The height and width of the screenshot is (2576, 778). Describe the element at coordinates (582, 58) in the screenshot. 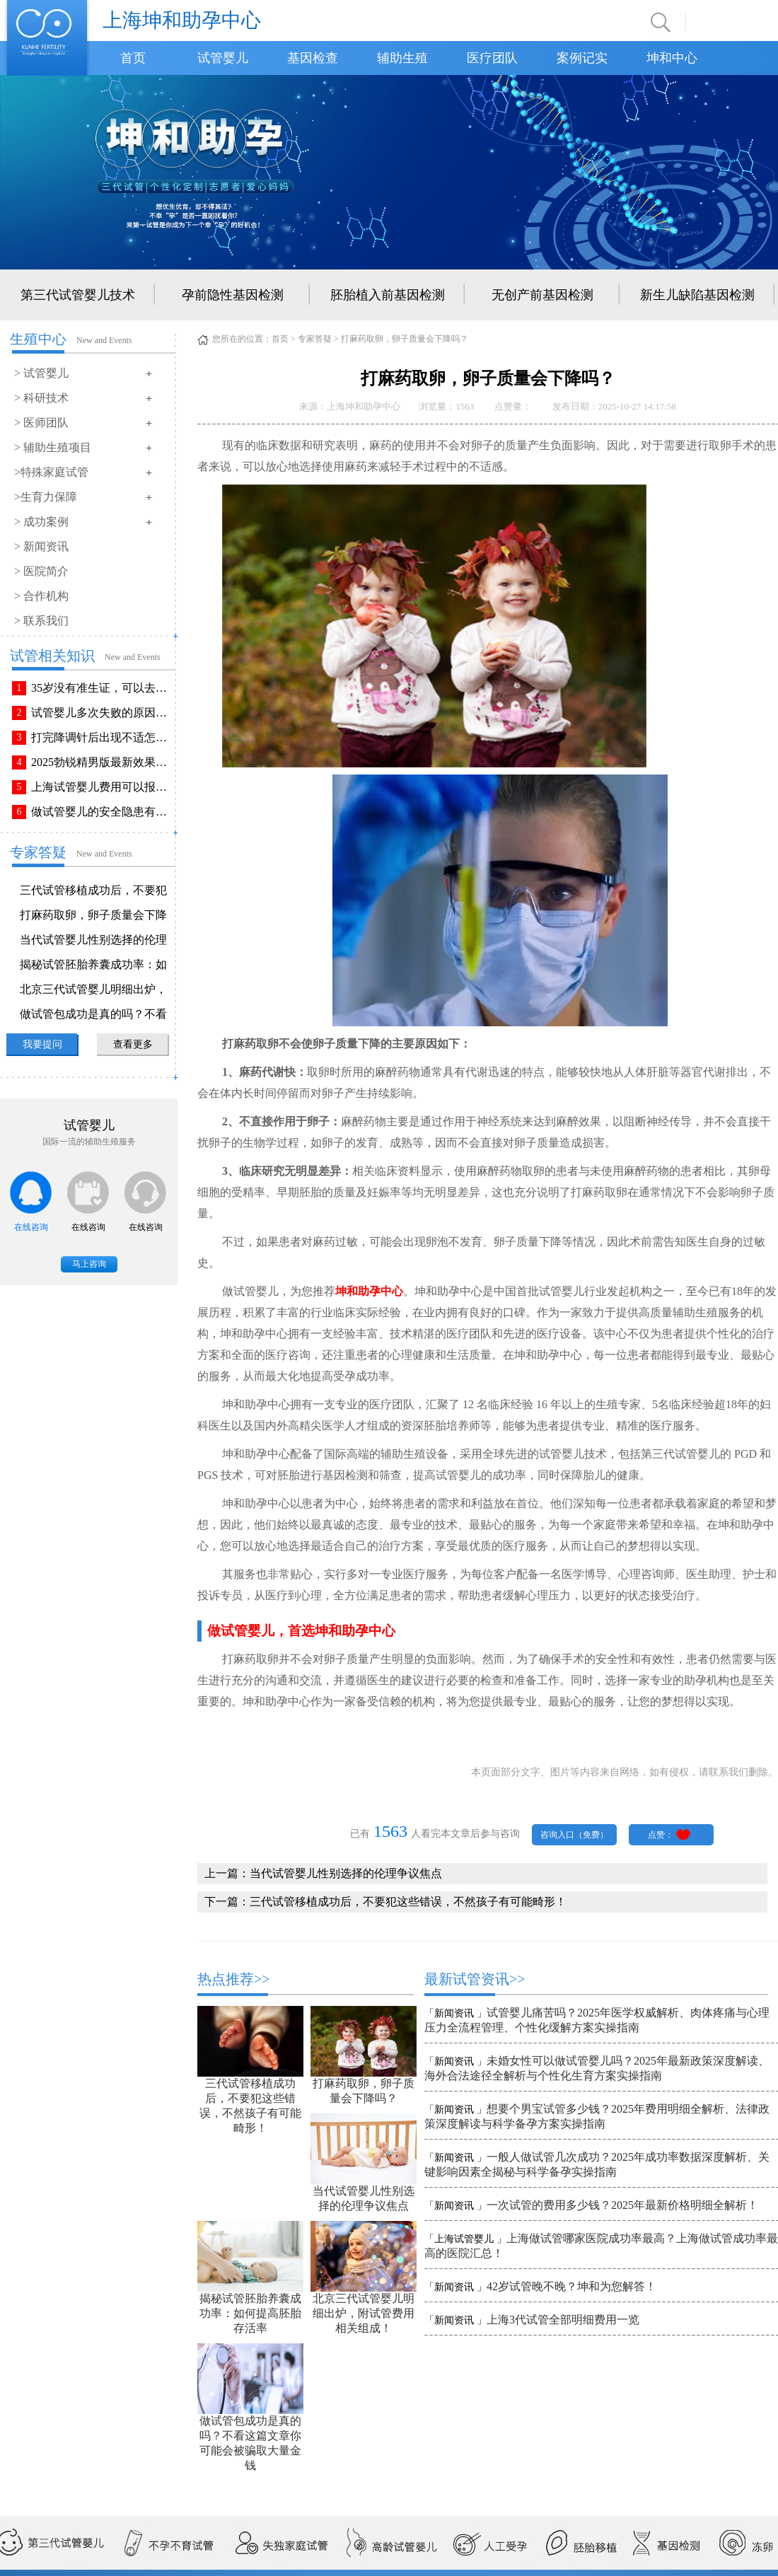

I see `案例记实` at that location.